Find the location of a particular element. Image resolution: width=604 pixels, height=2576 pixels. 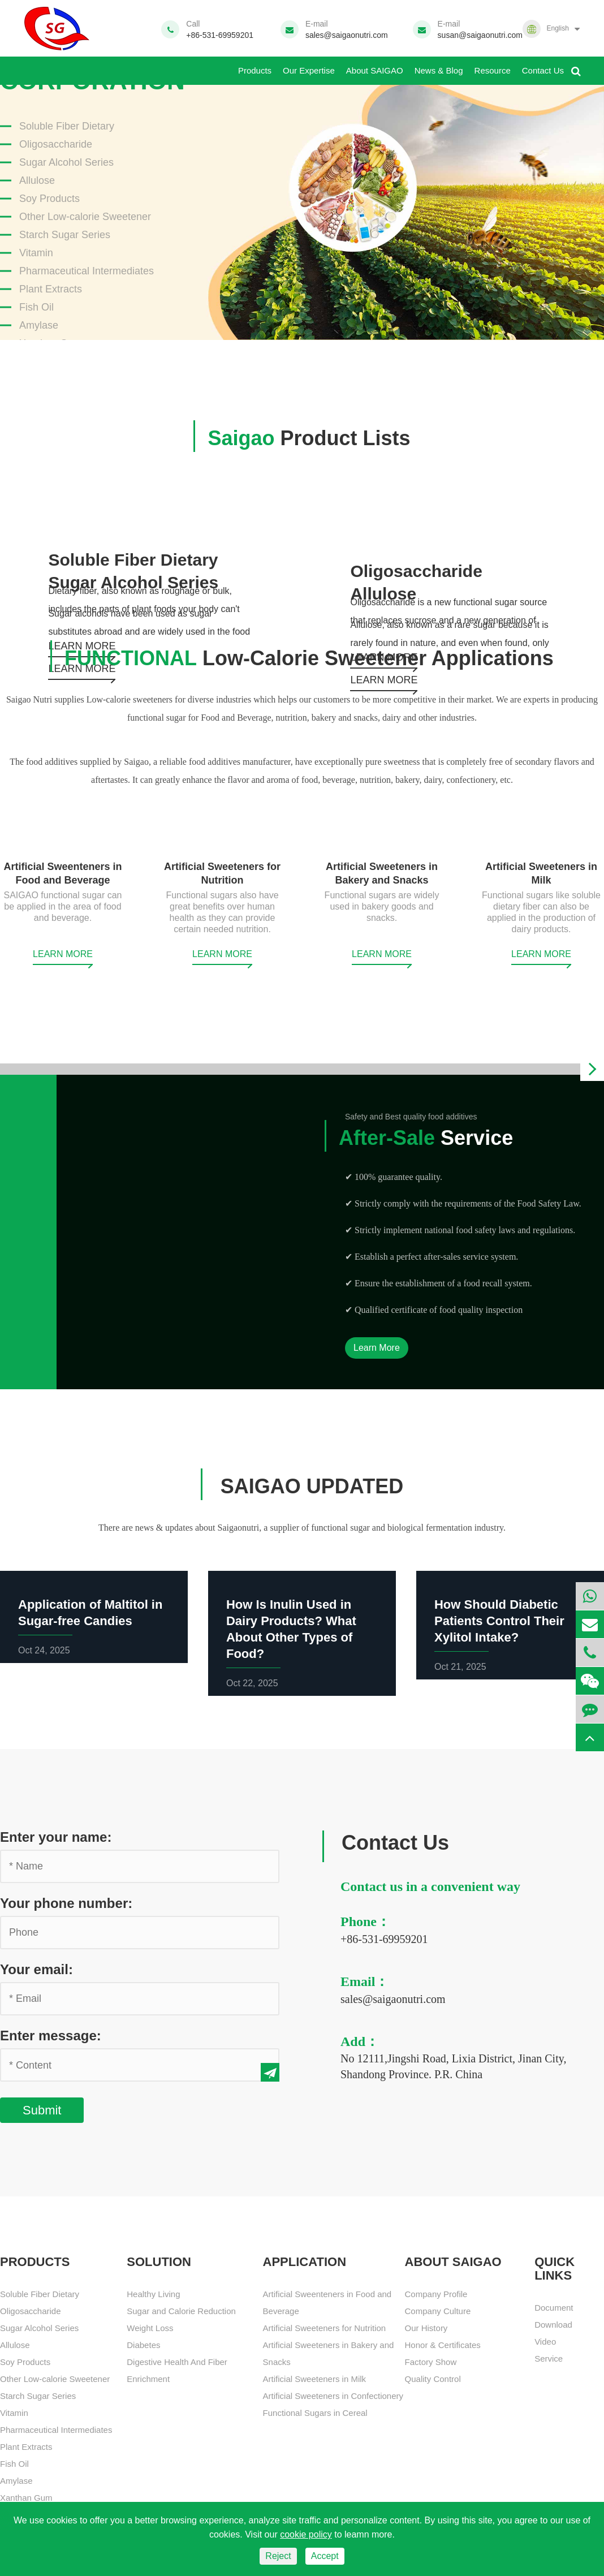

About SAIGAO is located at coordinates (374, 66).